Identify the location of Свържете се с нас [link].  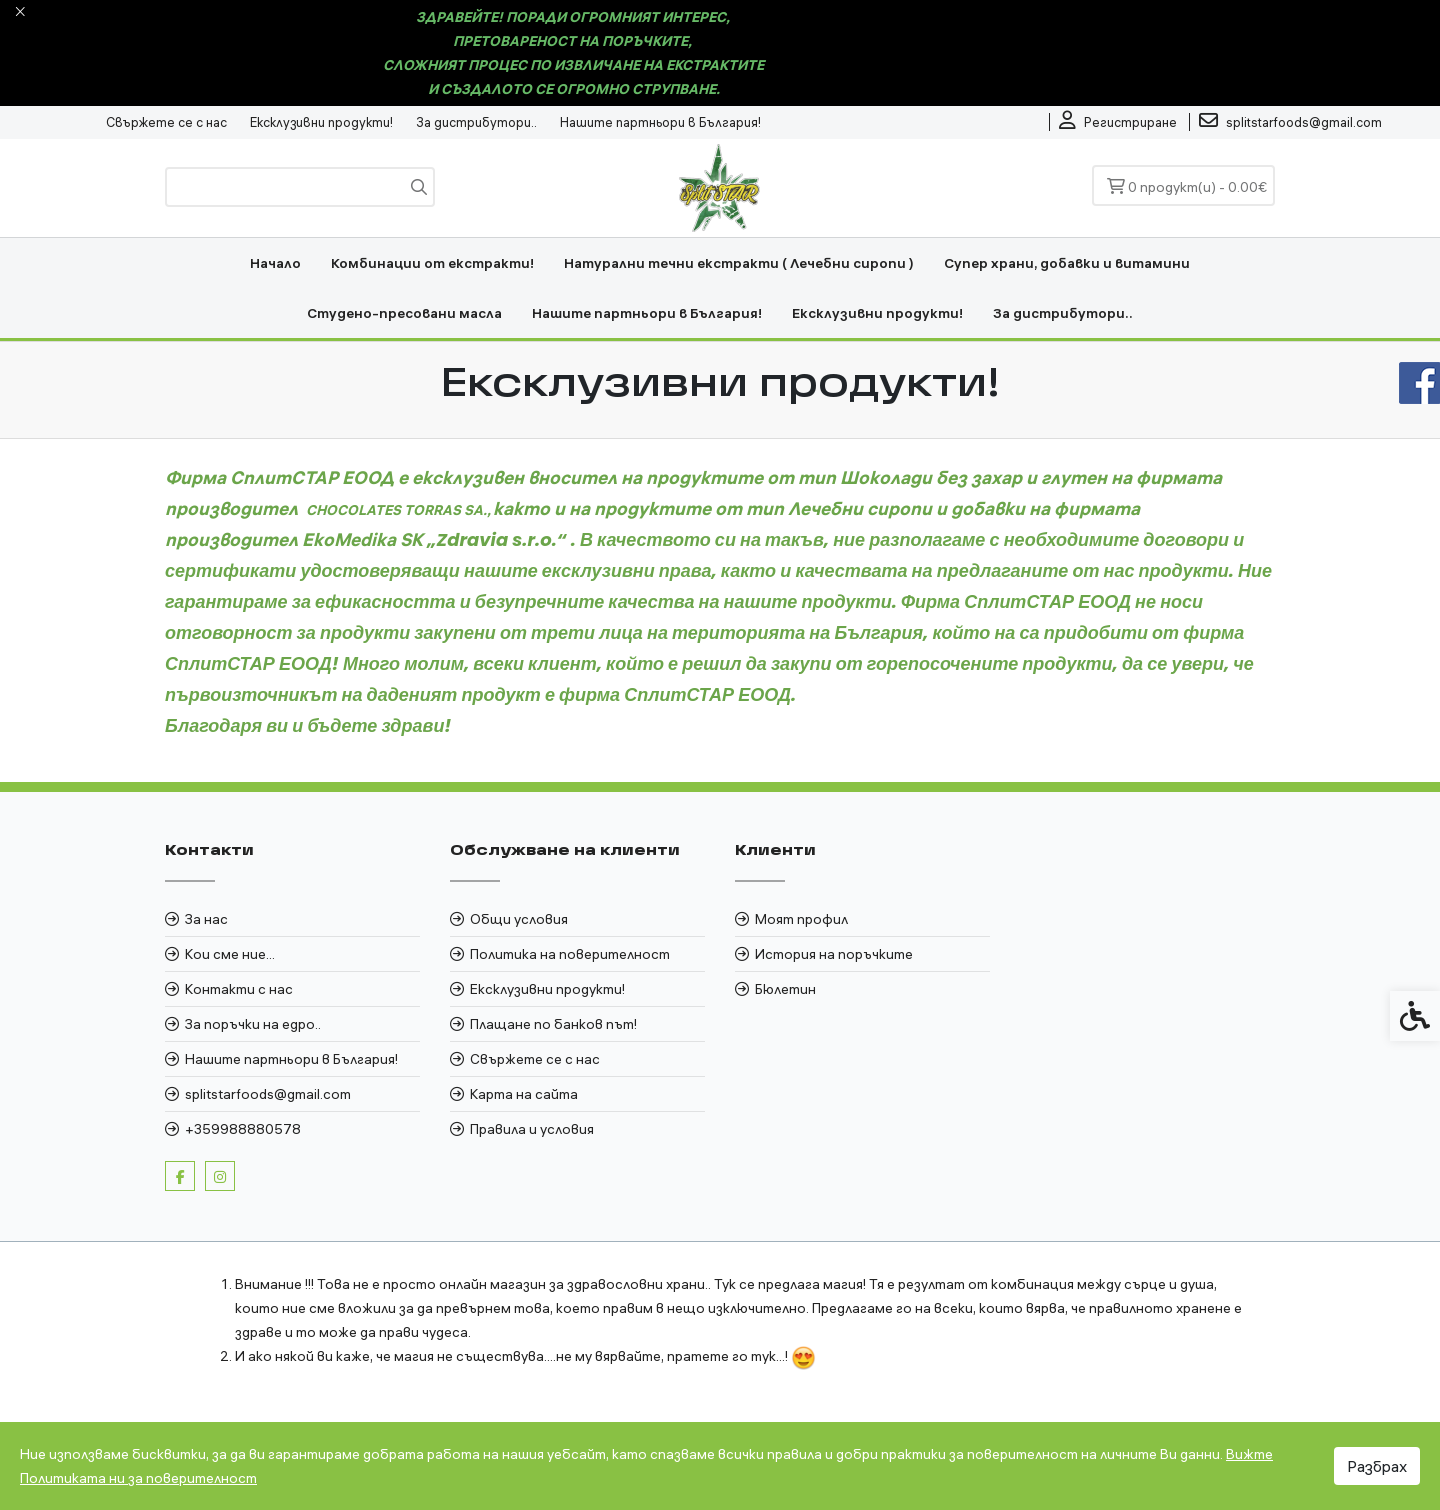
(166, 122).